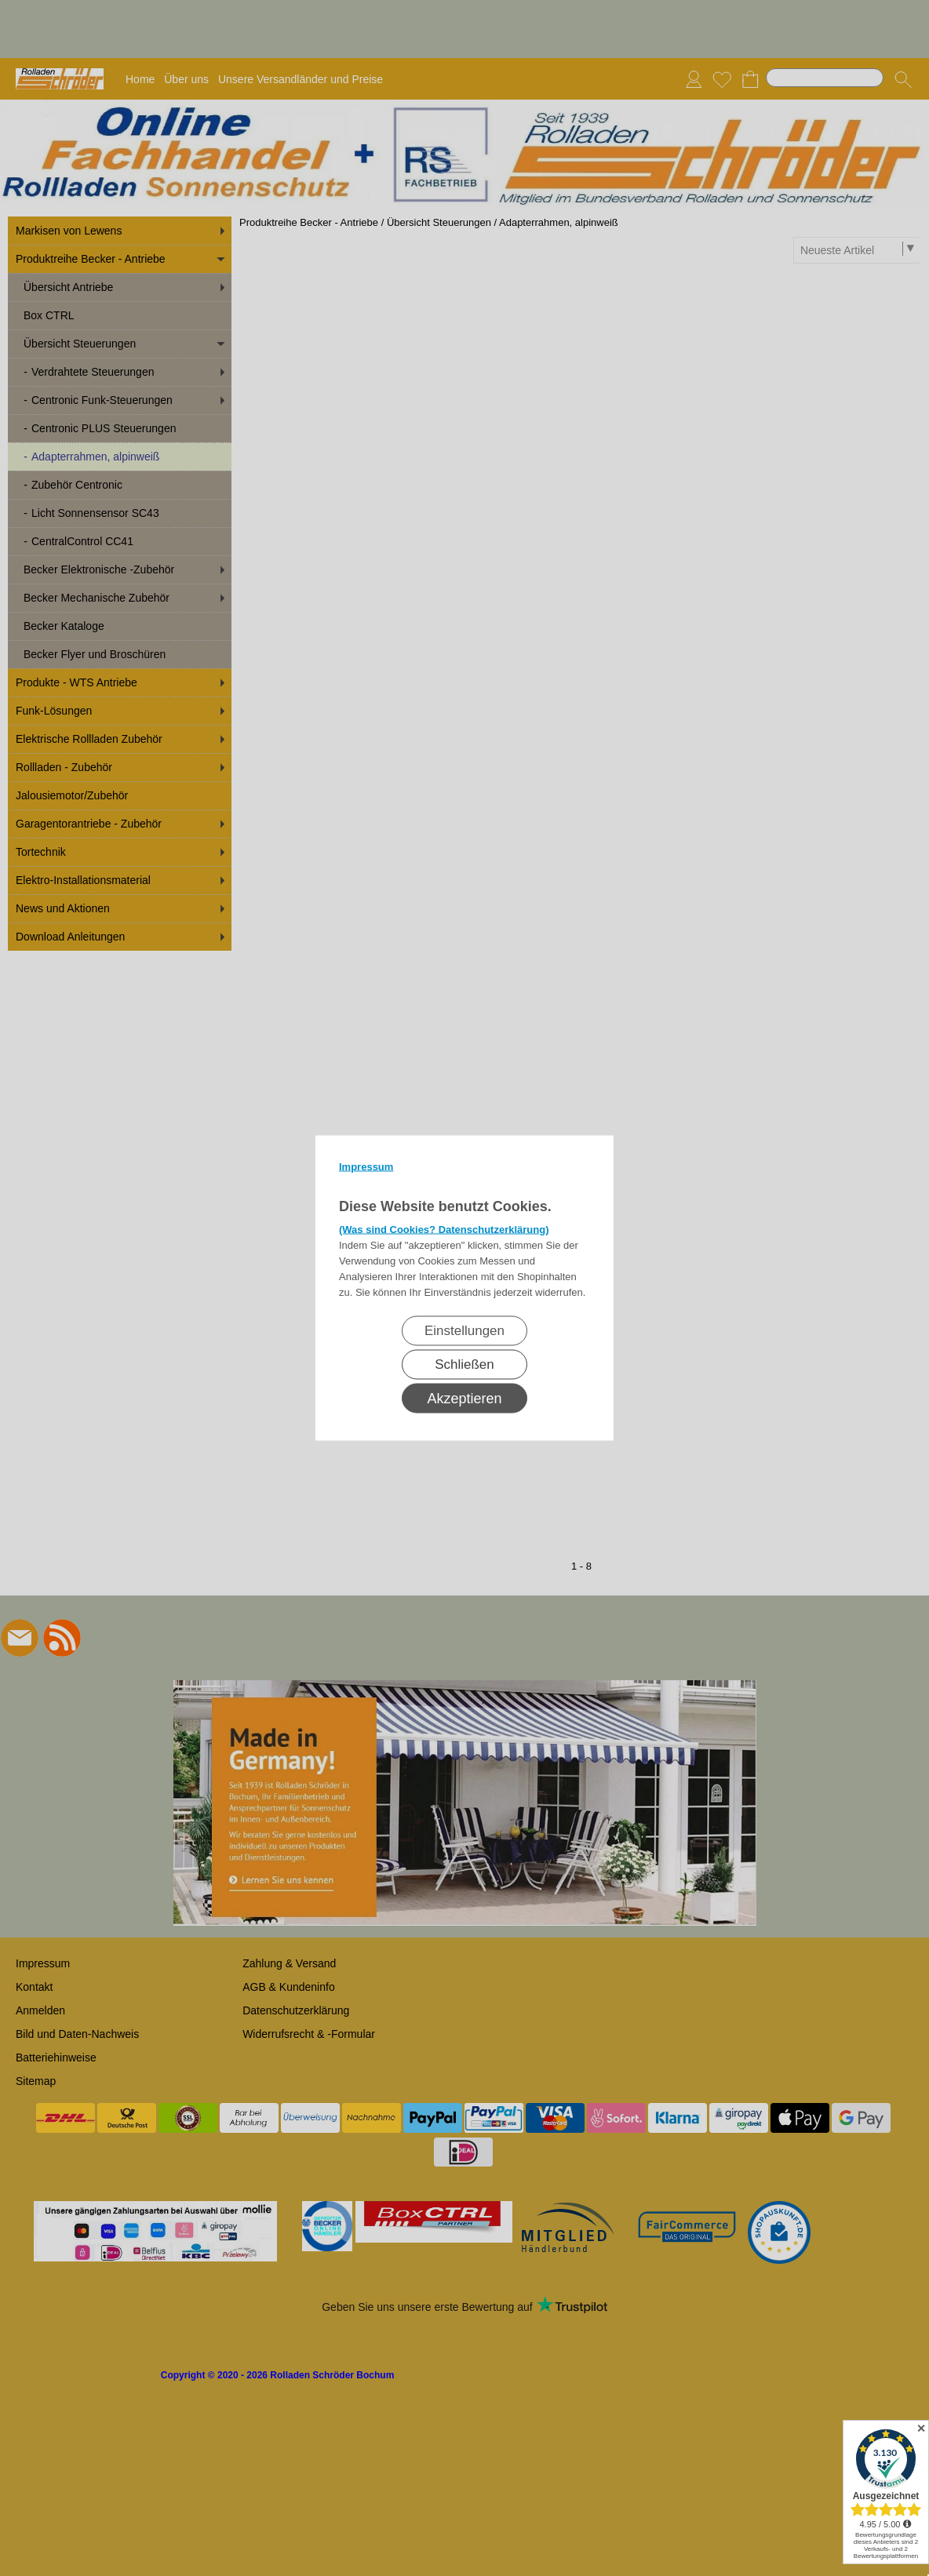 Image resolution: width=929 pixels, height=2576 pixels. Describe the element at coordinates (464, 1364) in the screenshot. I see `Schließen` at that location.